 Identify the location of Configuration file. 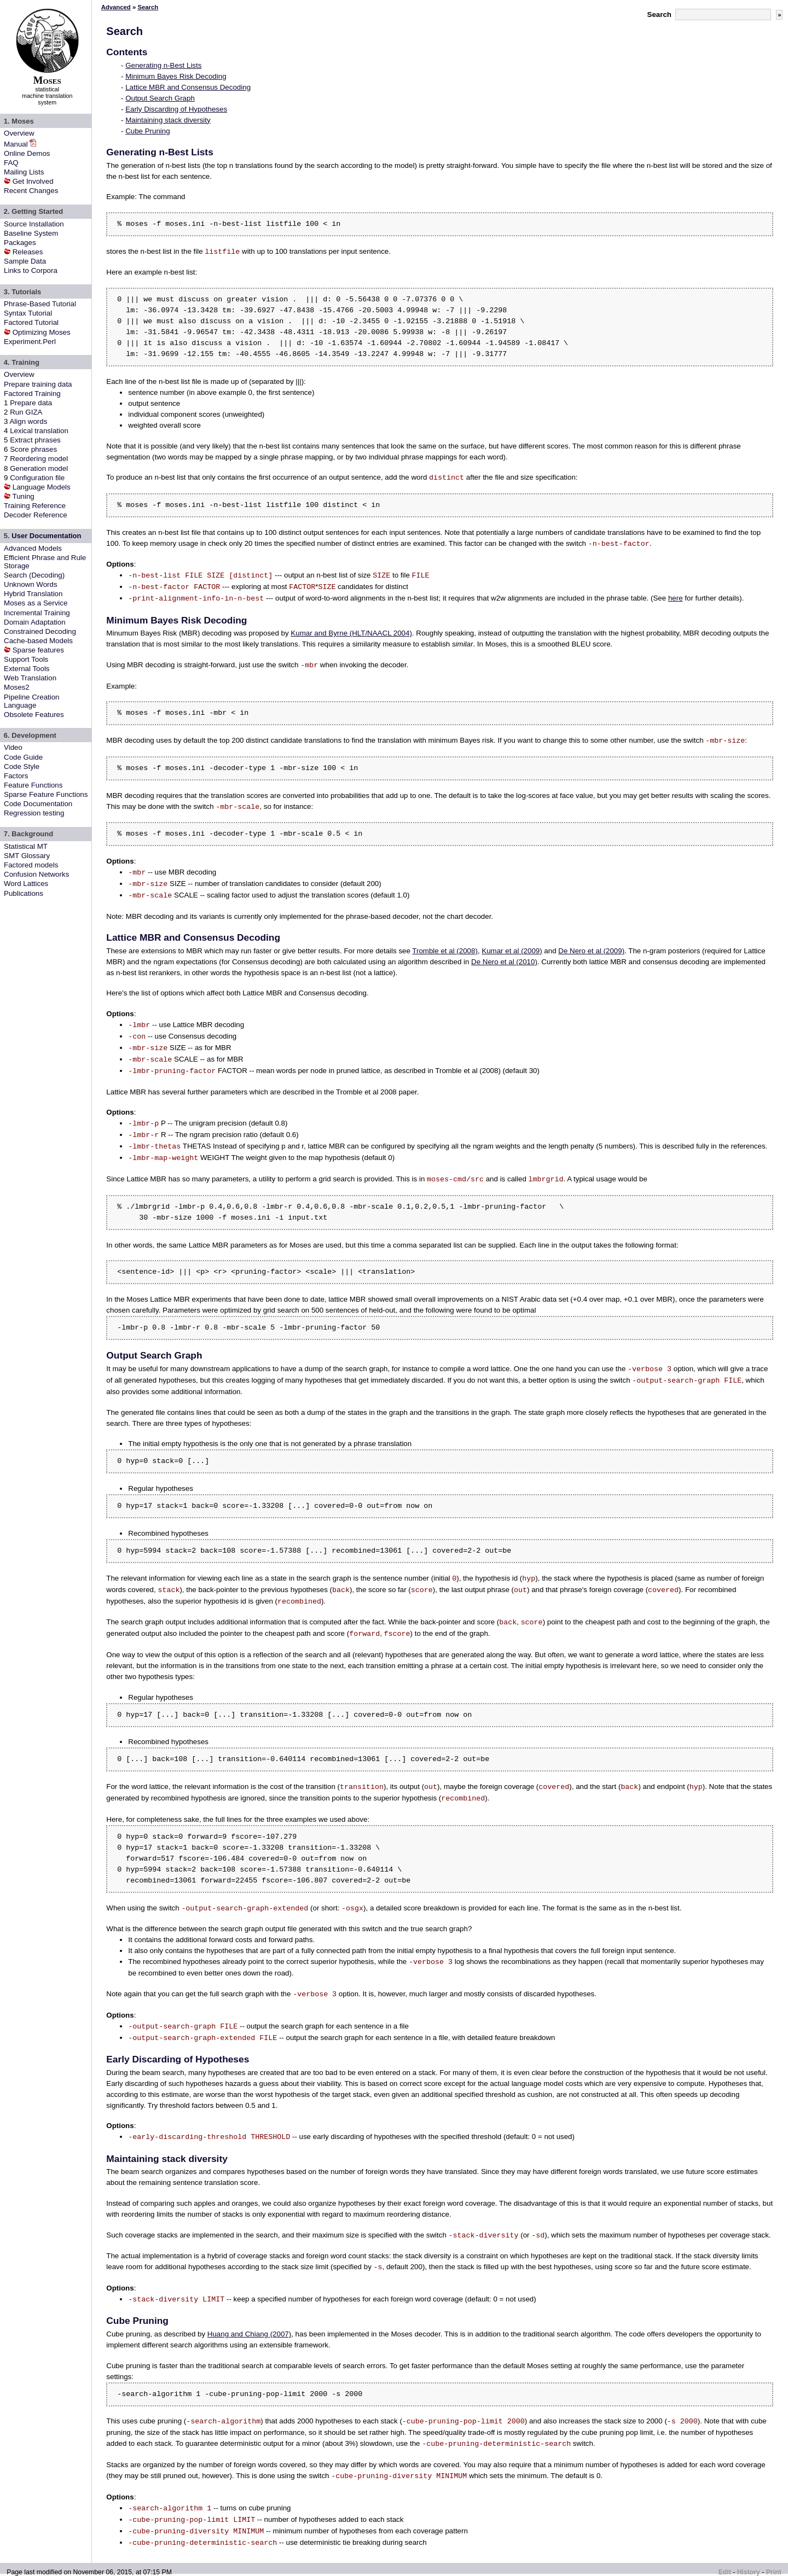
(37, 478).